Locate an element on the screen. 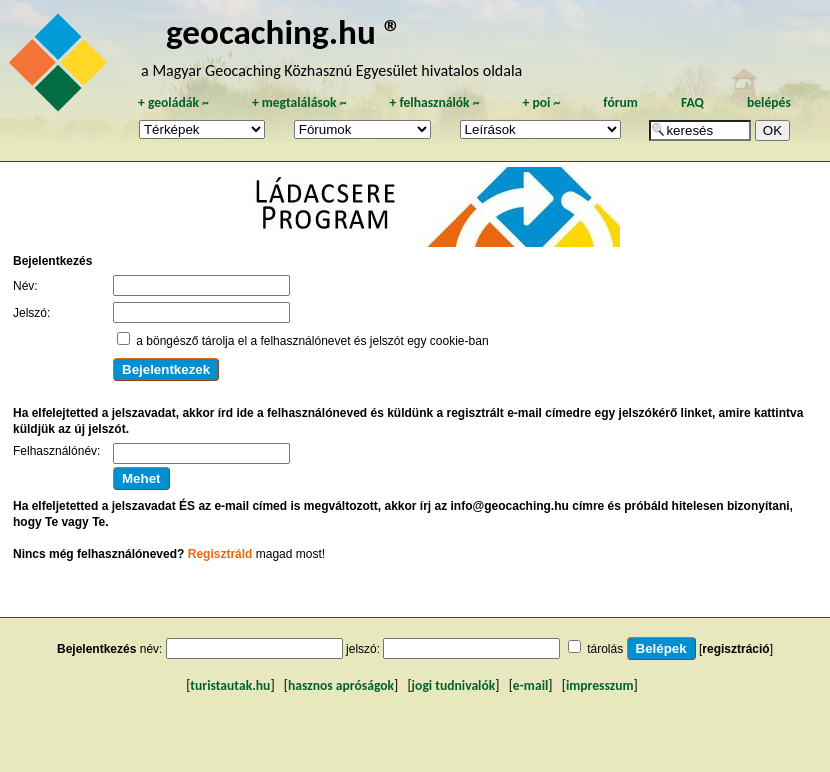 Image resolution: width=830 pixels, height=772 pixels. belépés is located at coordinates (769, 102).